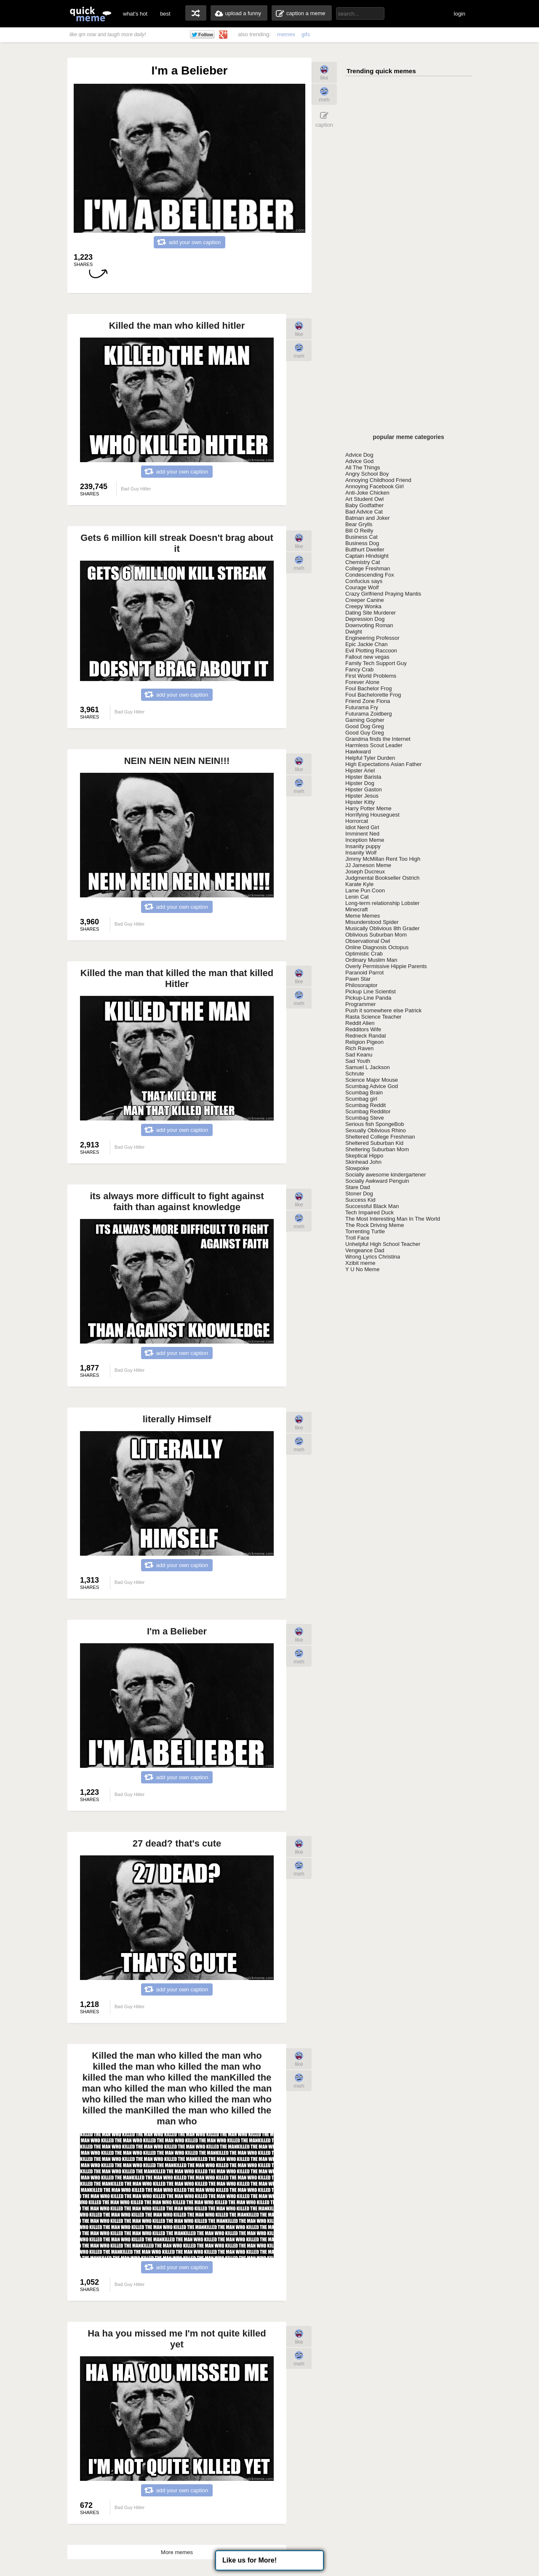 Image resolution: width=539 pixels, height=2576 pixels. I want to click on Dwight, so click(353, 631).